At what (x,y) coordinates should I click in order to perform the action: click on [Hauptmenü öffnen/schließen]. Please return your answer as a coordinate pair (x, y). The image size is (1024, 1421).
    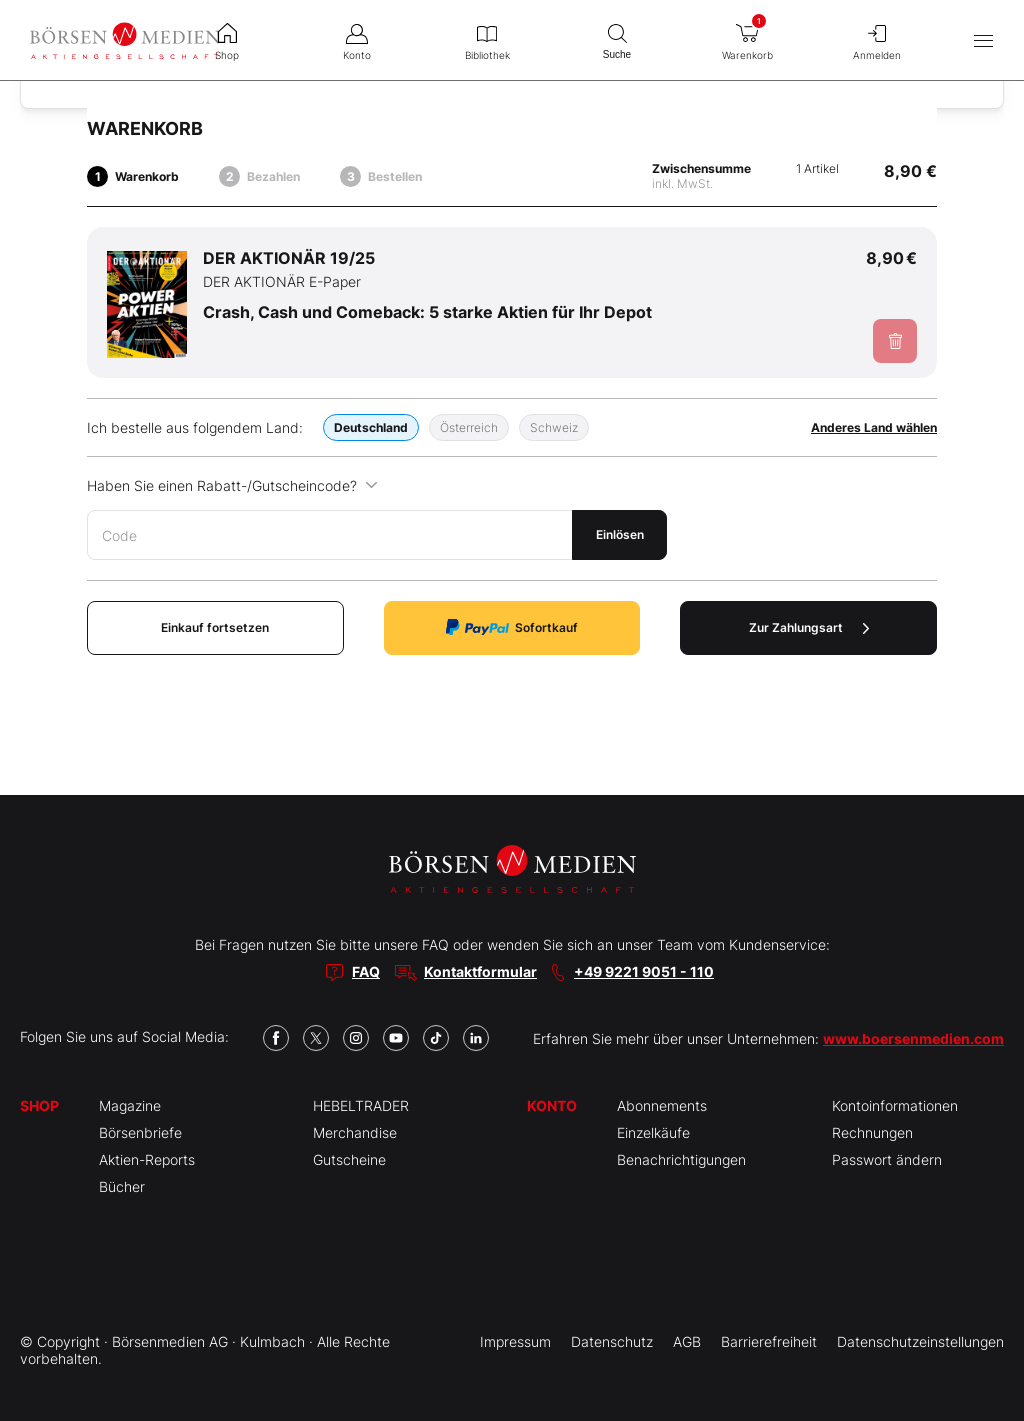
    Looking at the image, I should click on (983, 40).